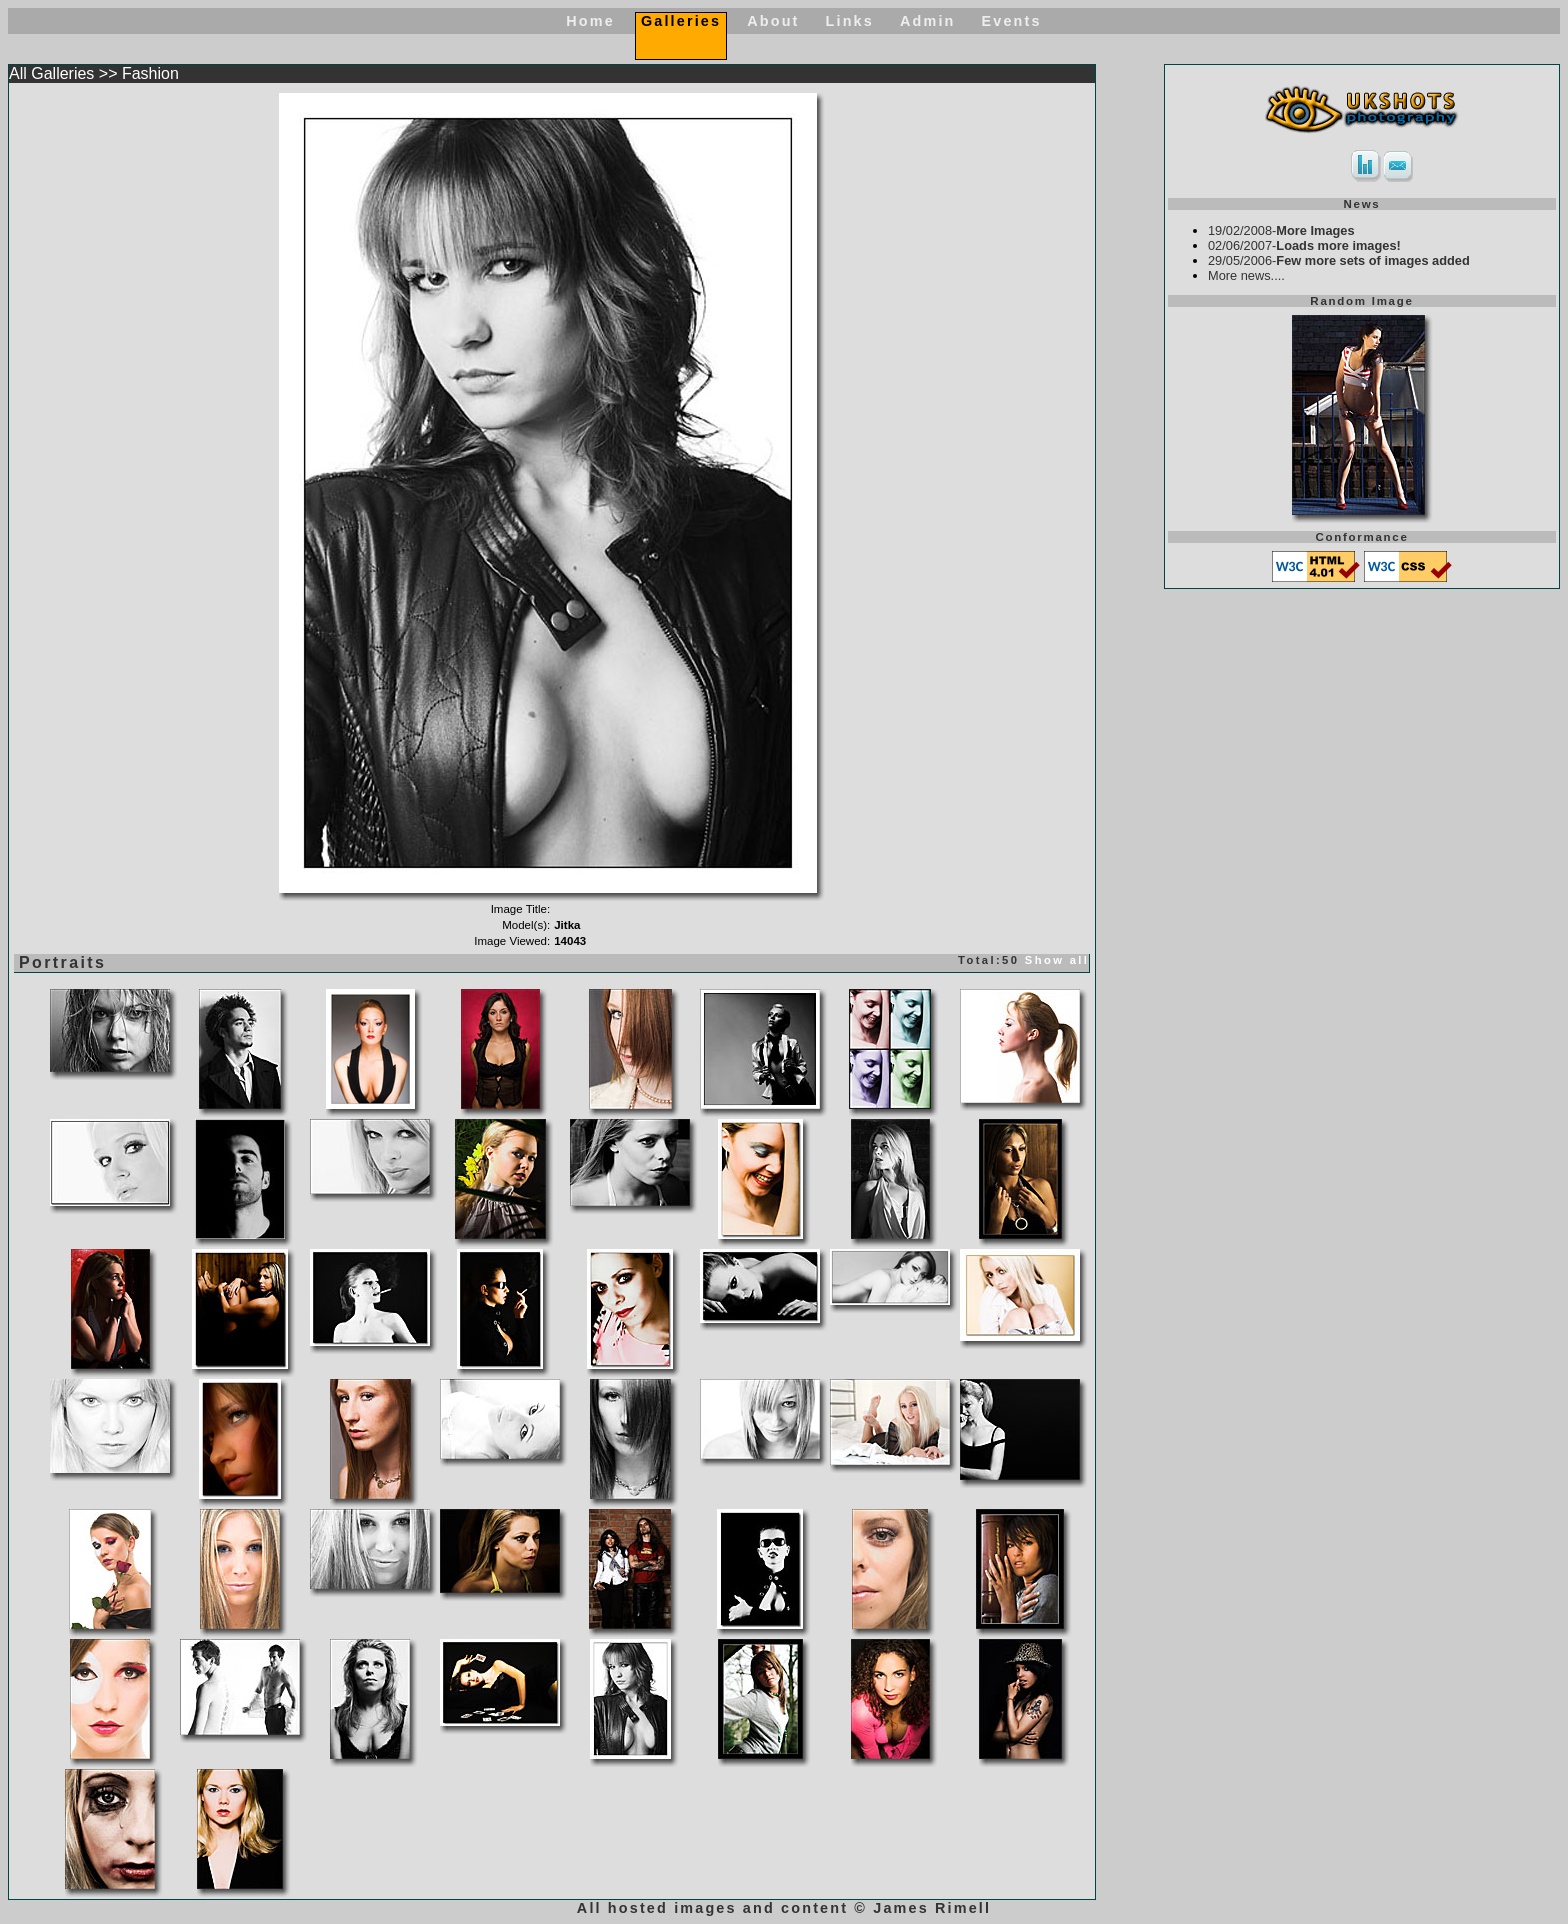 The height and width of the screenshot is (1924, 1568). Describe the element at coordinates (1339, 260) in the screenshot. I see `29/05/2006-` at that location.